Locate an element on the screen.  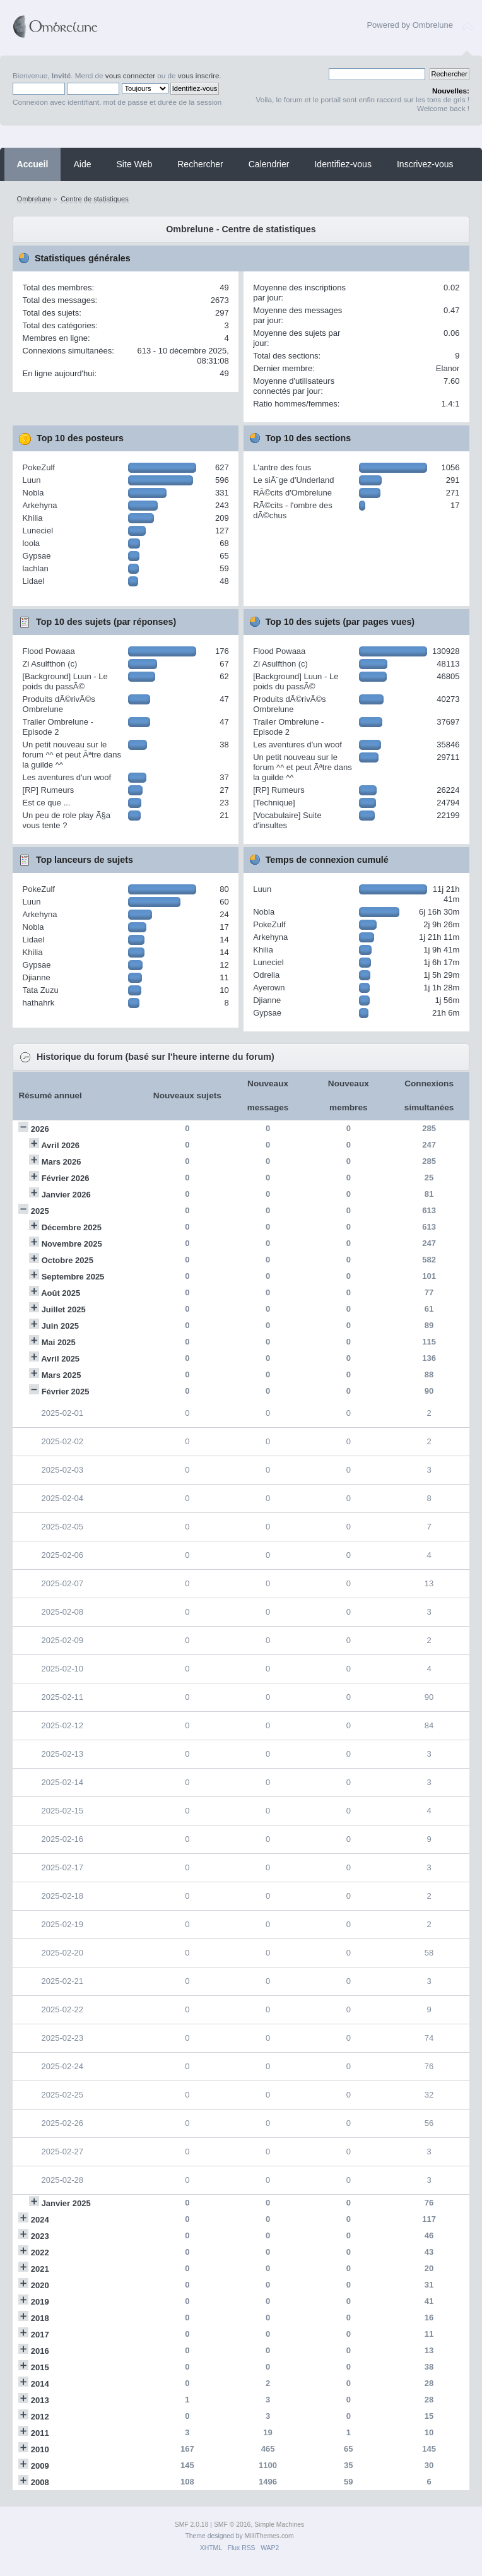
Luneciel is located at coordinates (38, 530).